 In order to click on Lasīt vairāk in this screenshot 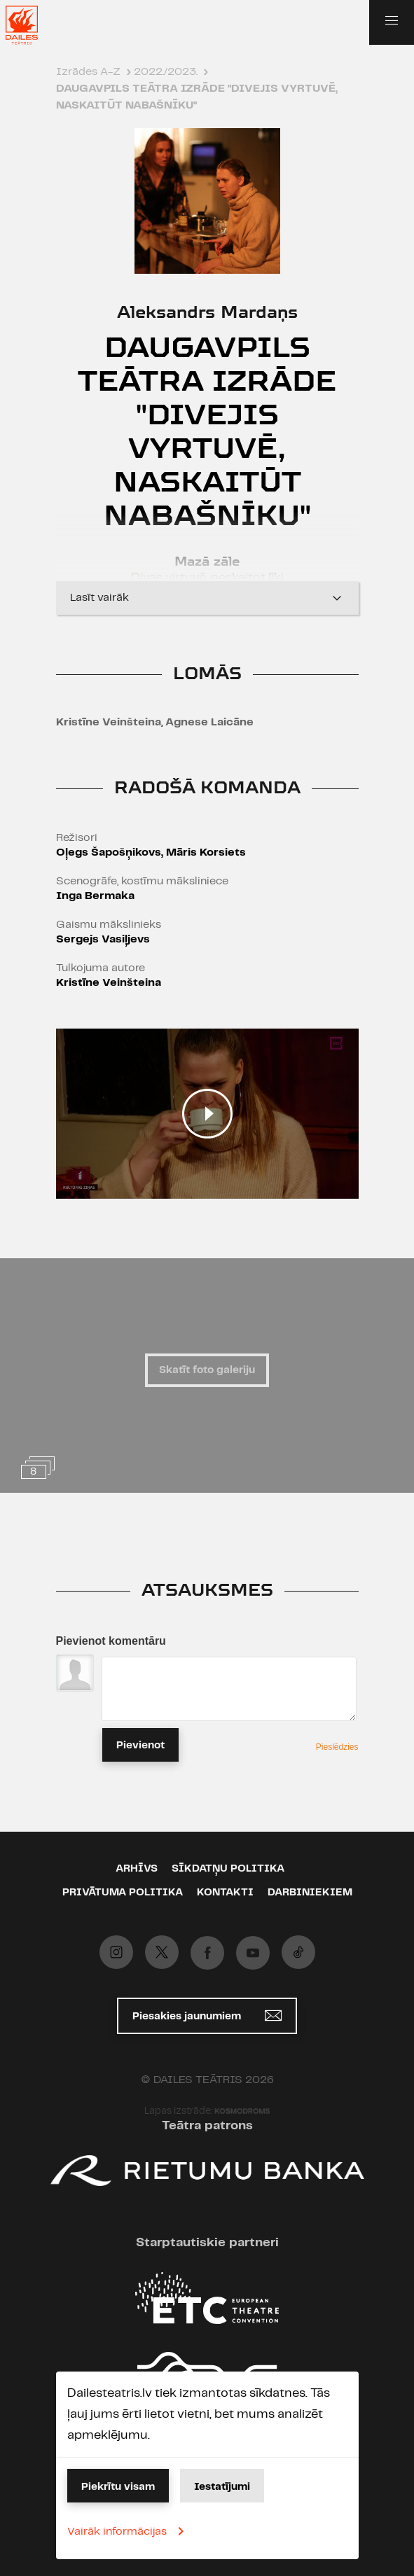, I will do `click(207, 598)`.